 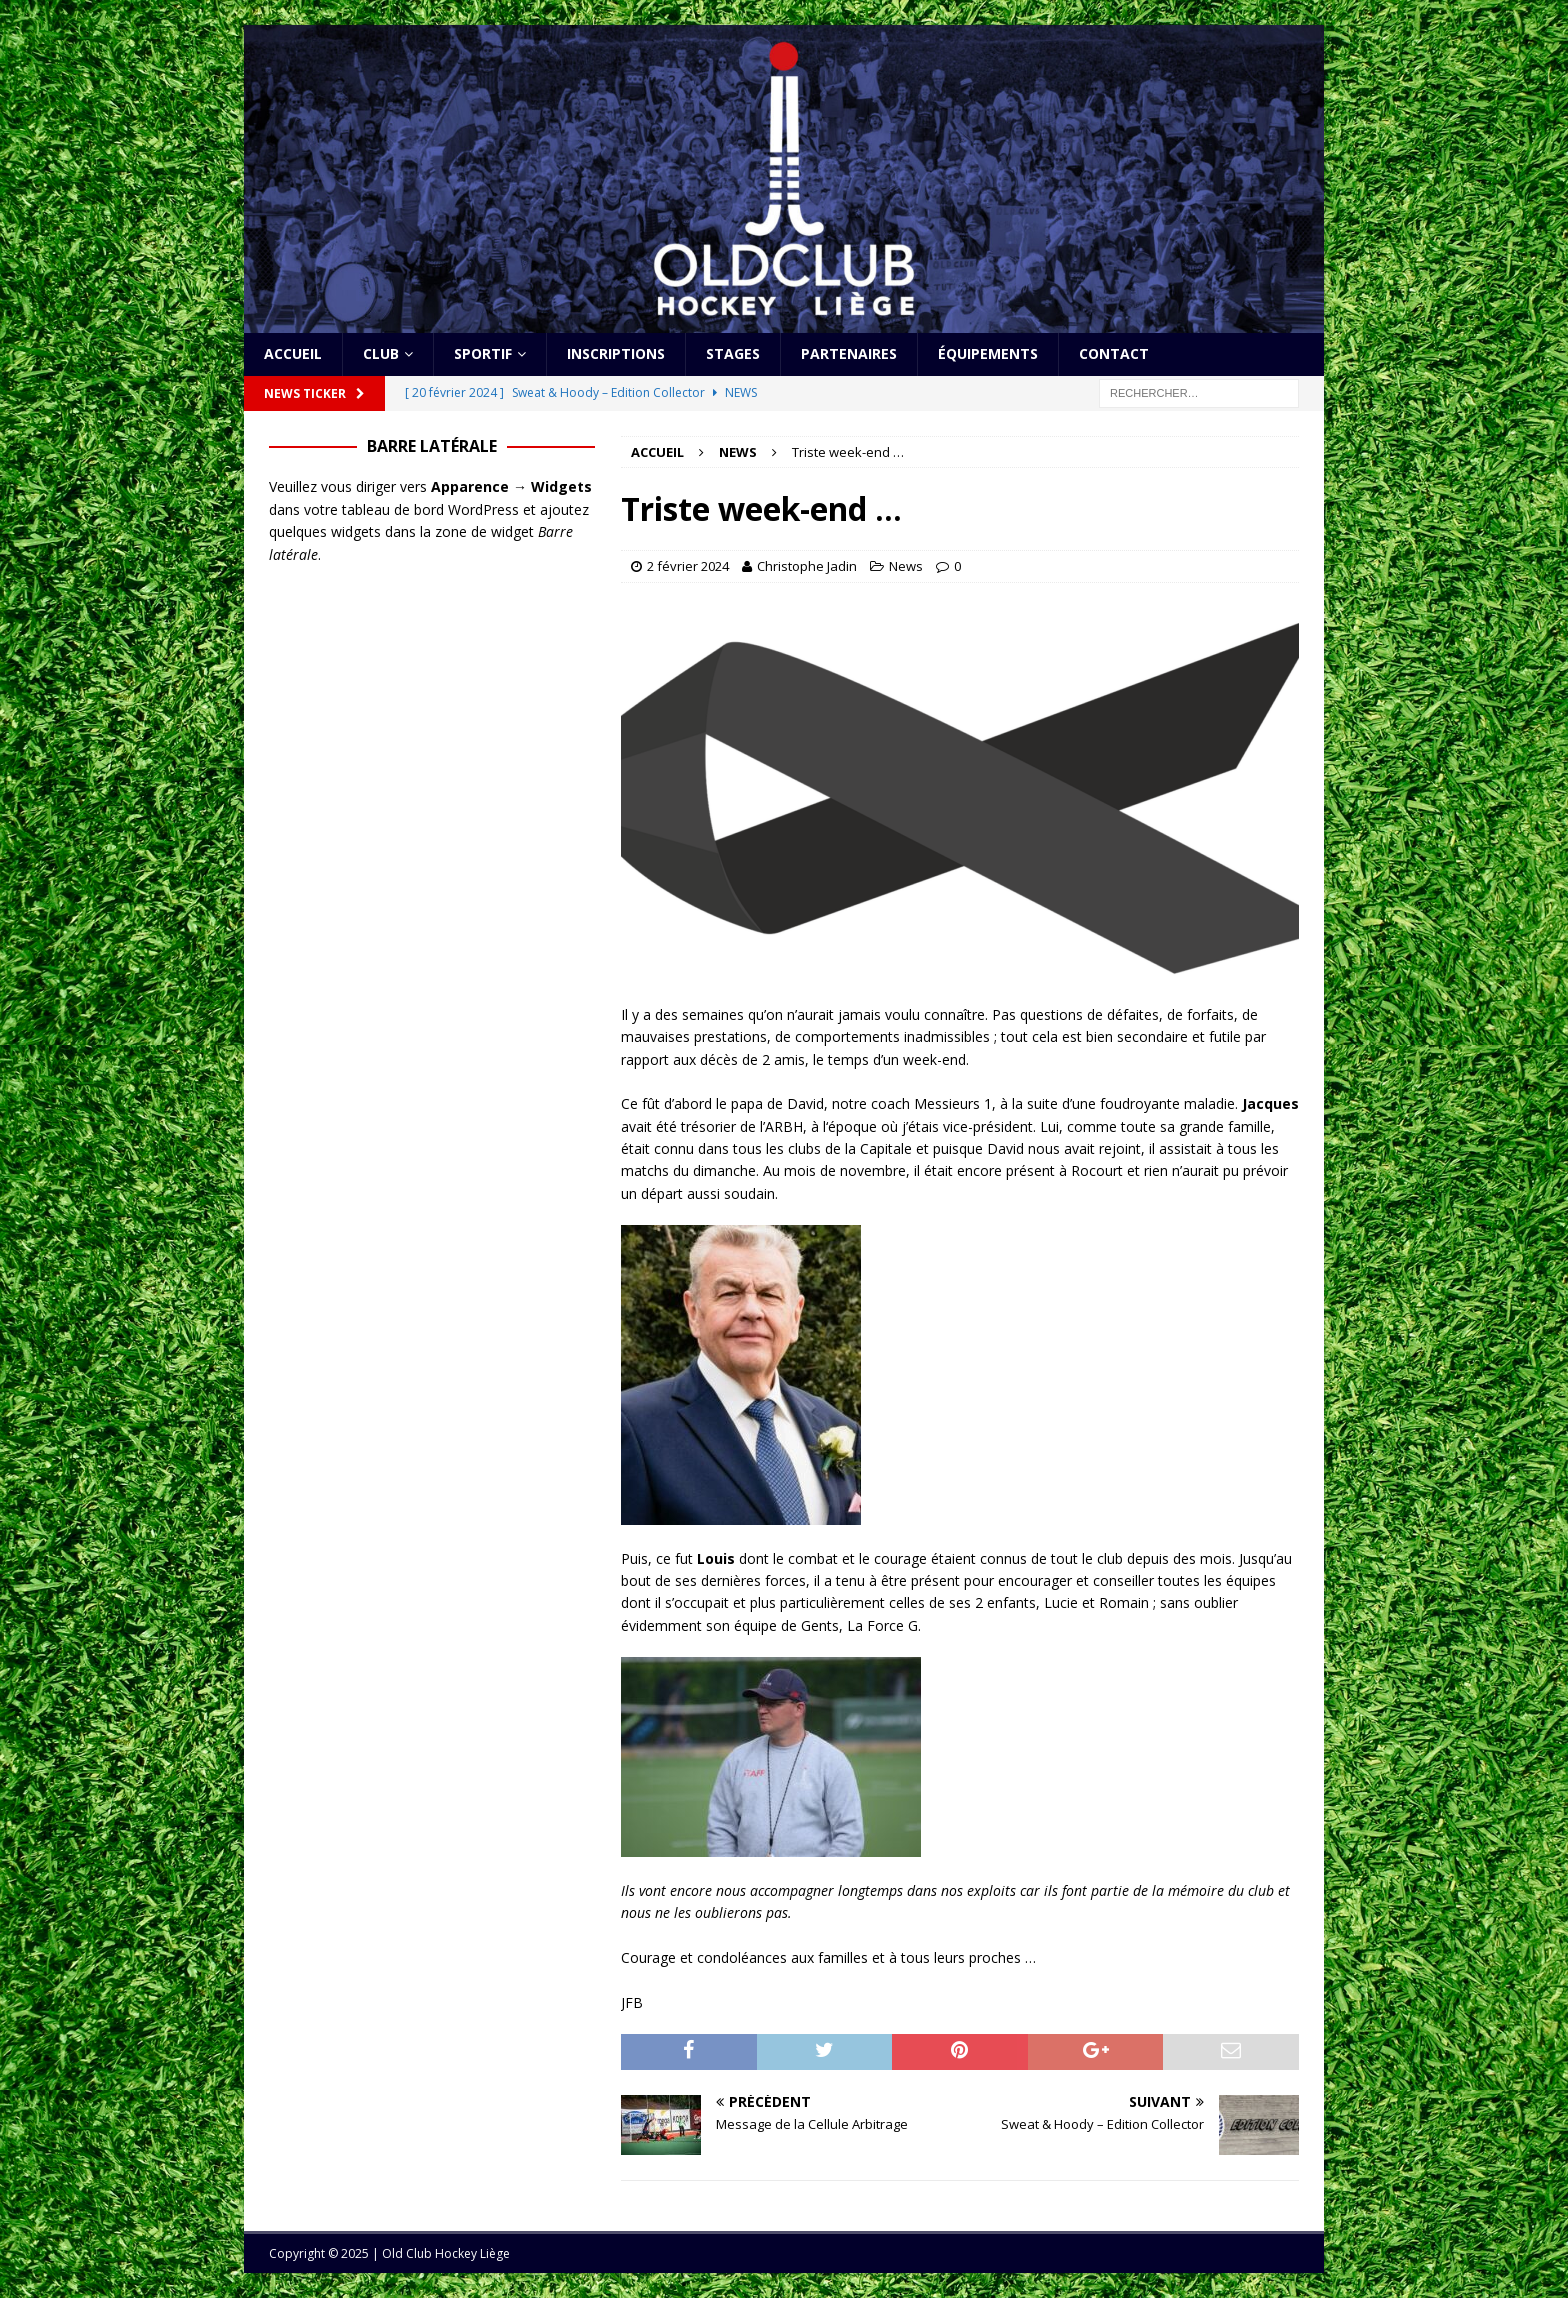 What do you see at coordinates (688, 566) in the screenshot?
I see `2 février 2024` at bounding box center [688, 566].